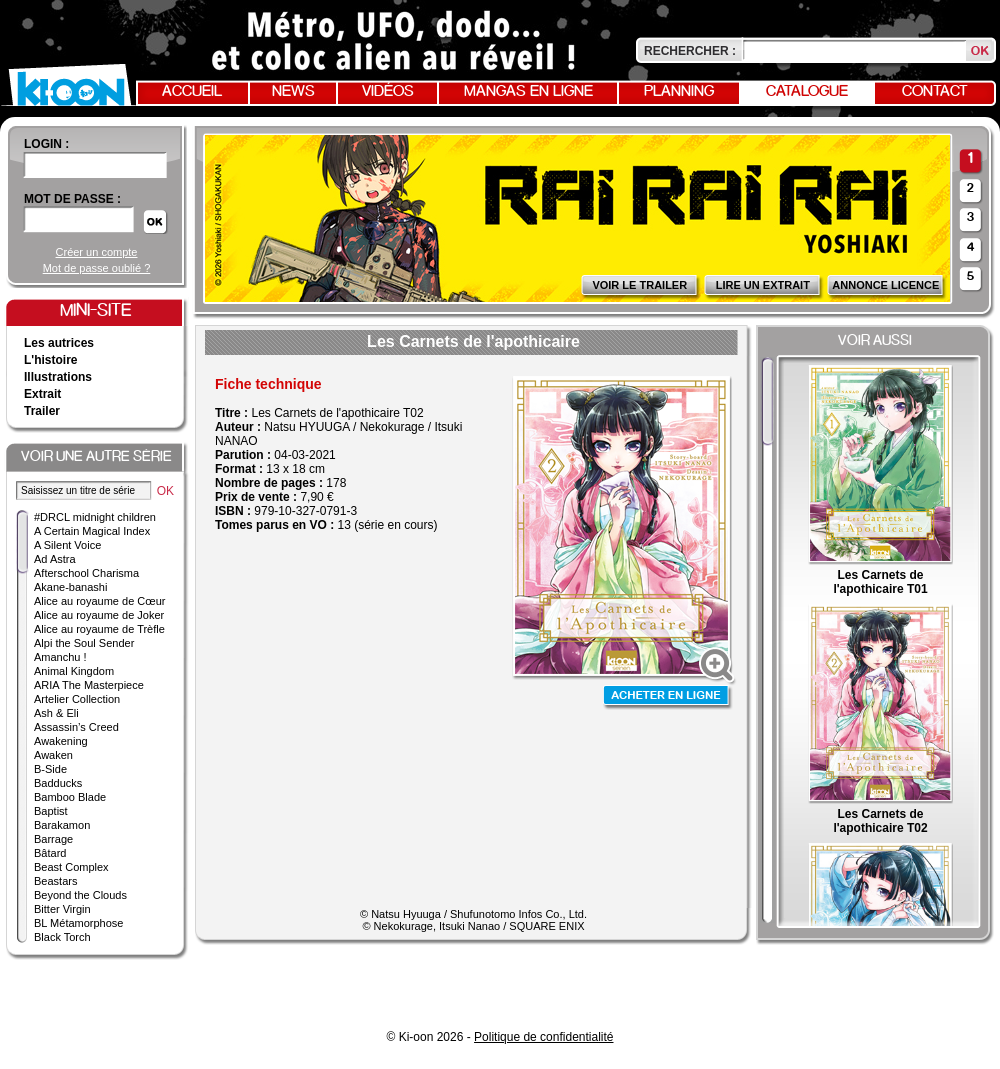  I want to click on Beyond the Clouds, so click(80, 895).